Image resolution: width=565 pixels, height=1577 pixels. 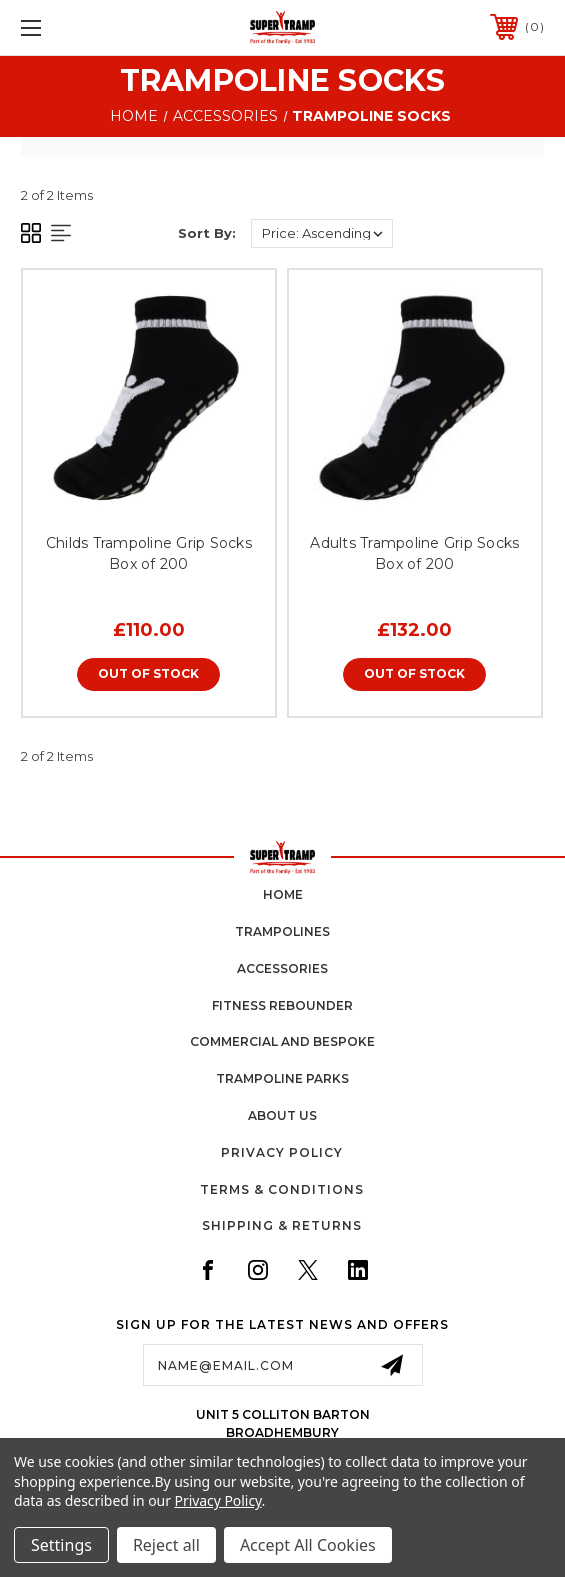 What do you see at coordinates (282, 1041) in the screenshot?
I see `commercial and bespoke` at bounding box center [282, 1041].